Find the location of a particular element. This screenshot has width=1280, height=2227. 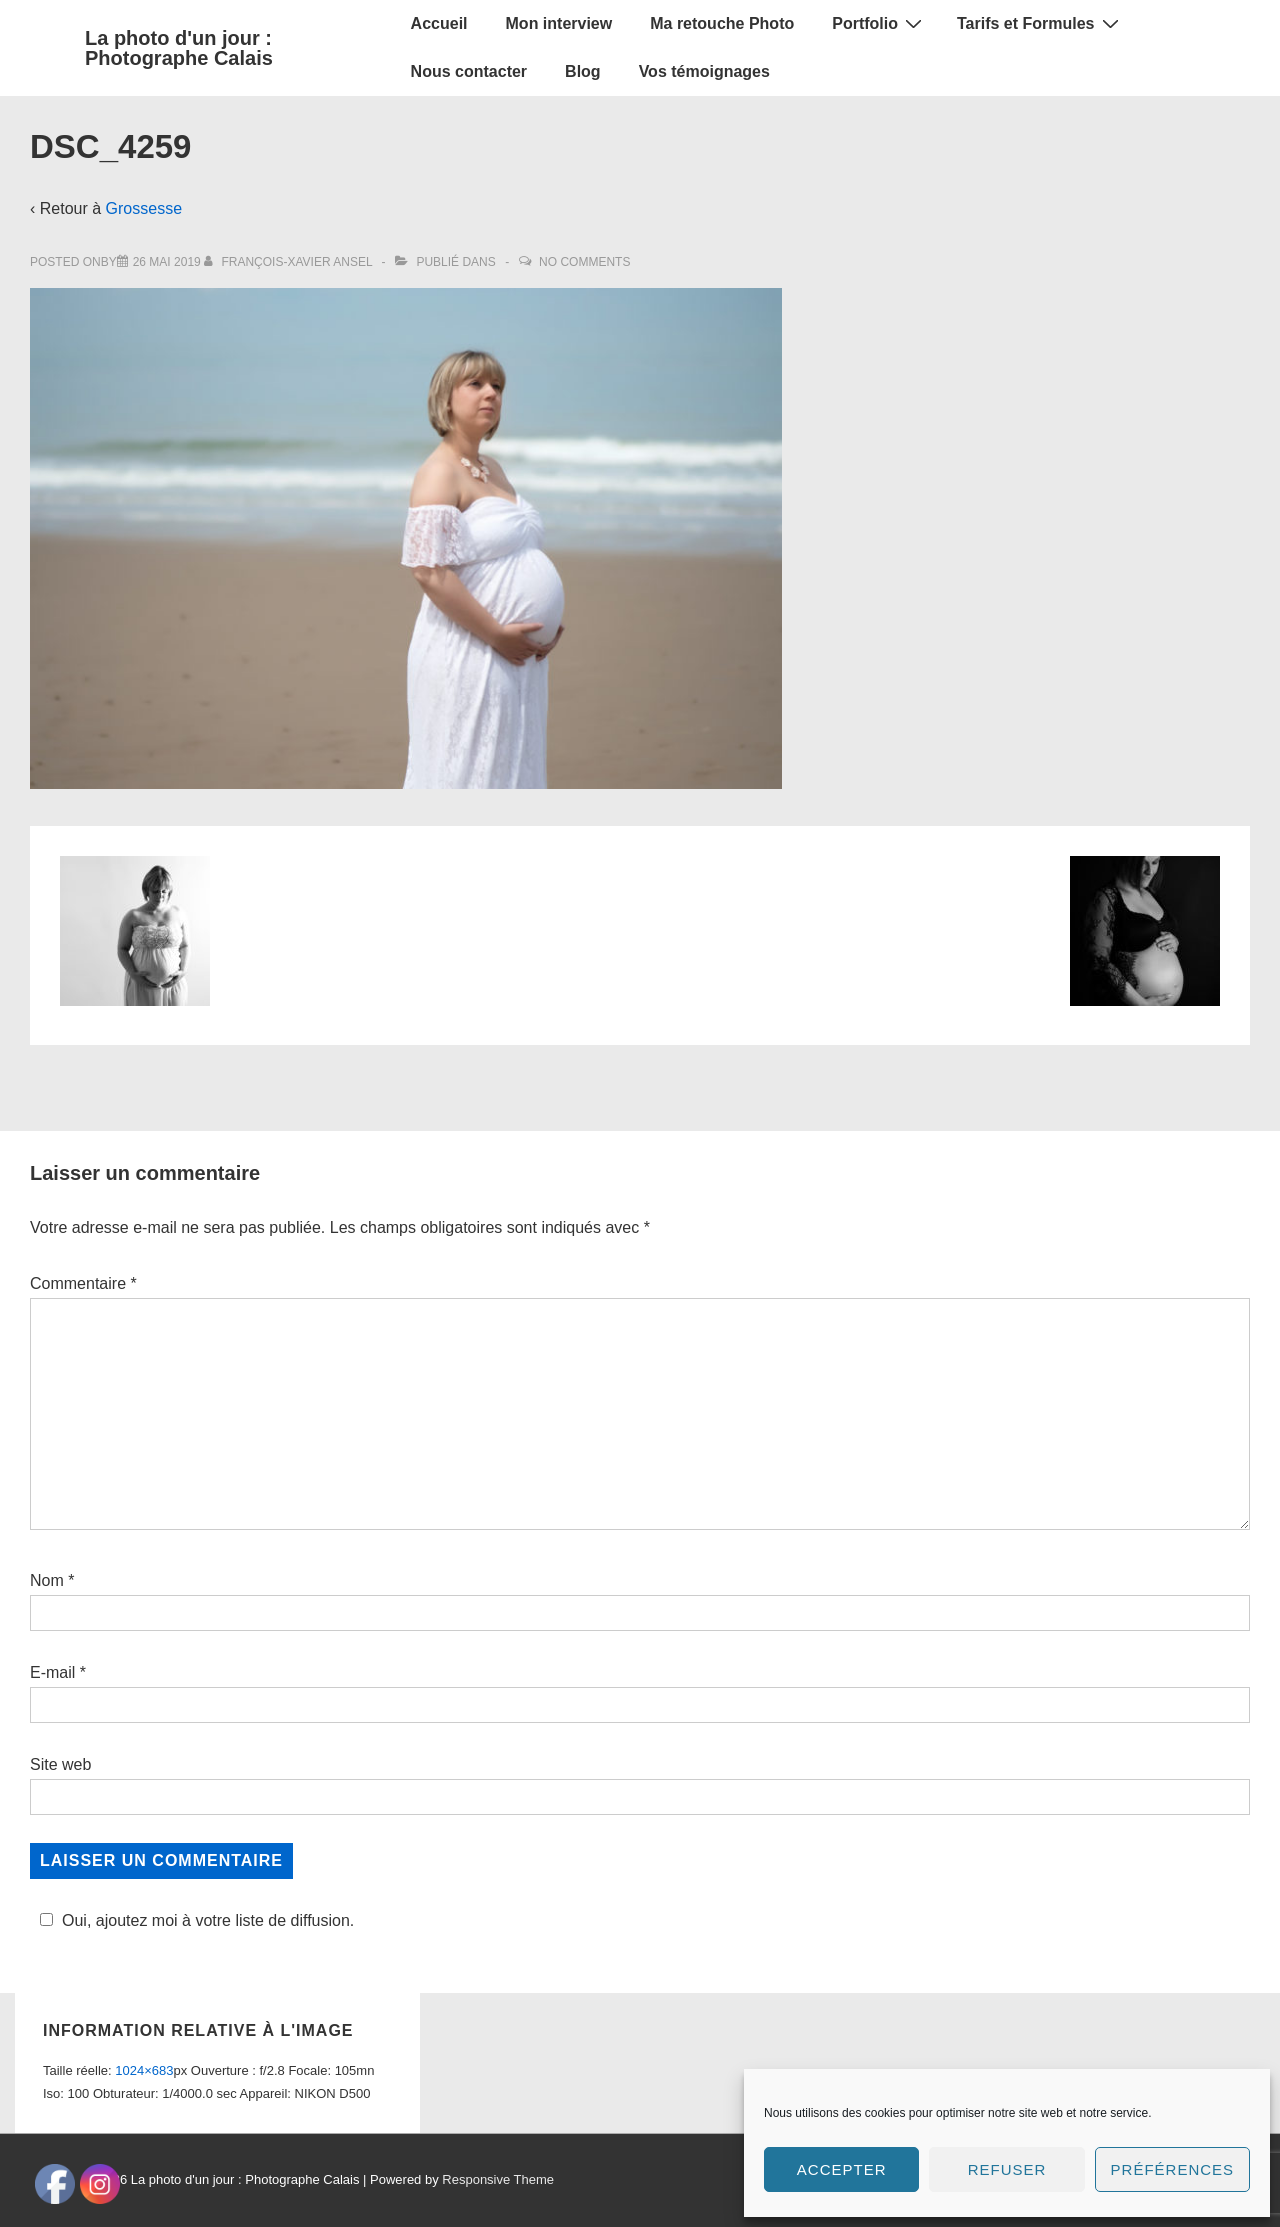

Mon interview is located at coordinates (559, 23).